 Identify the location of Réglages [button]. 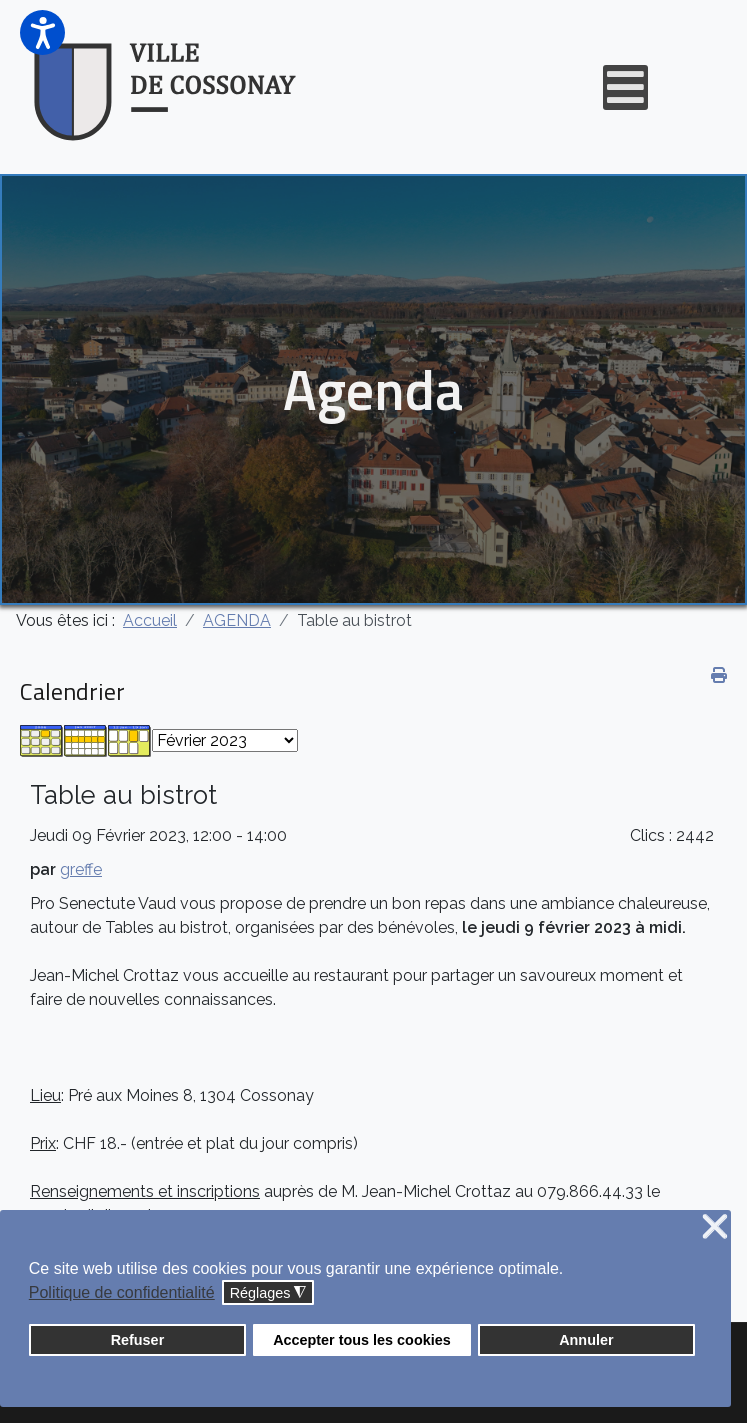
(268, 1293).